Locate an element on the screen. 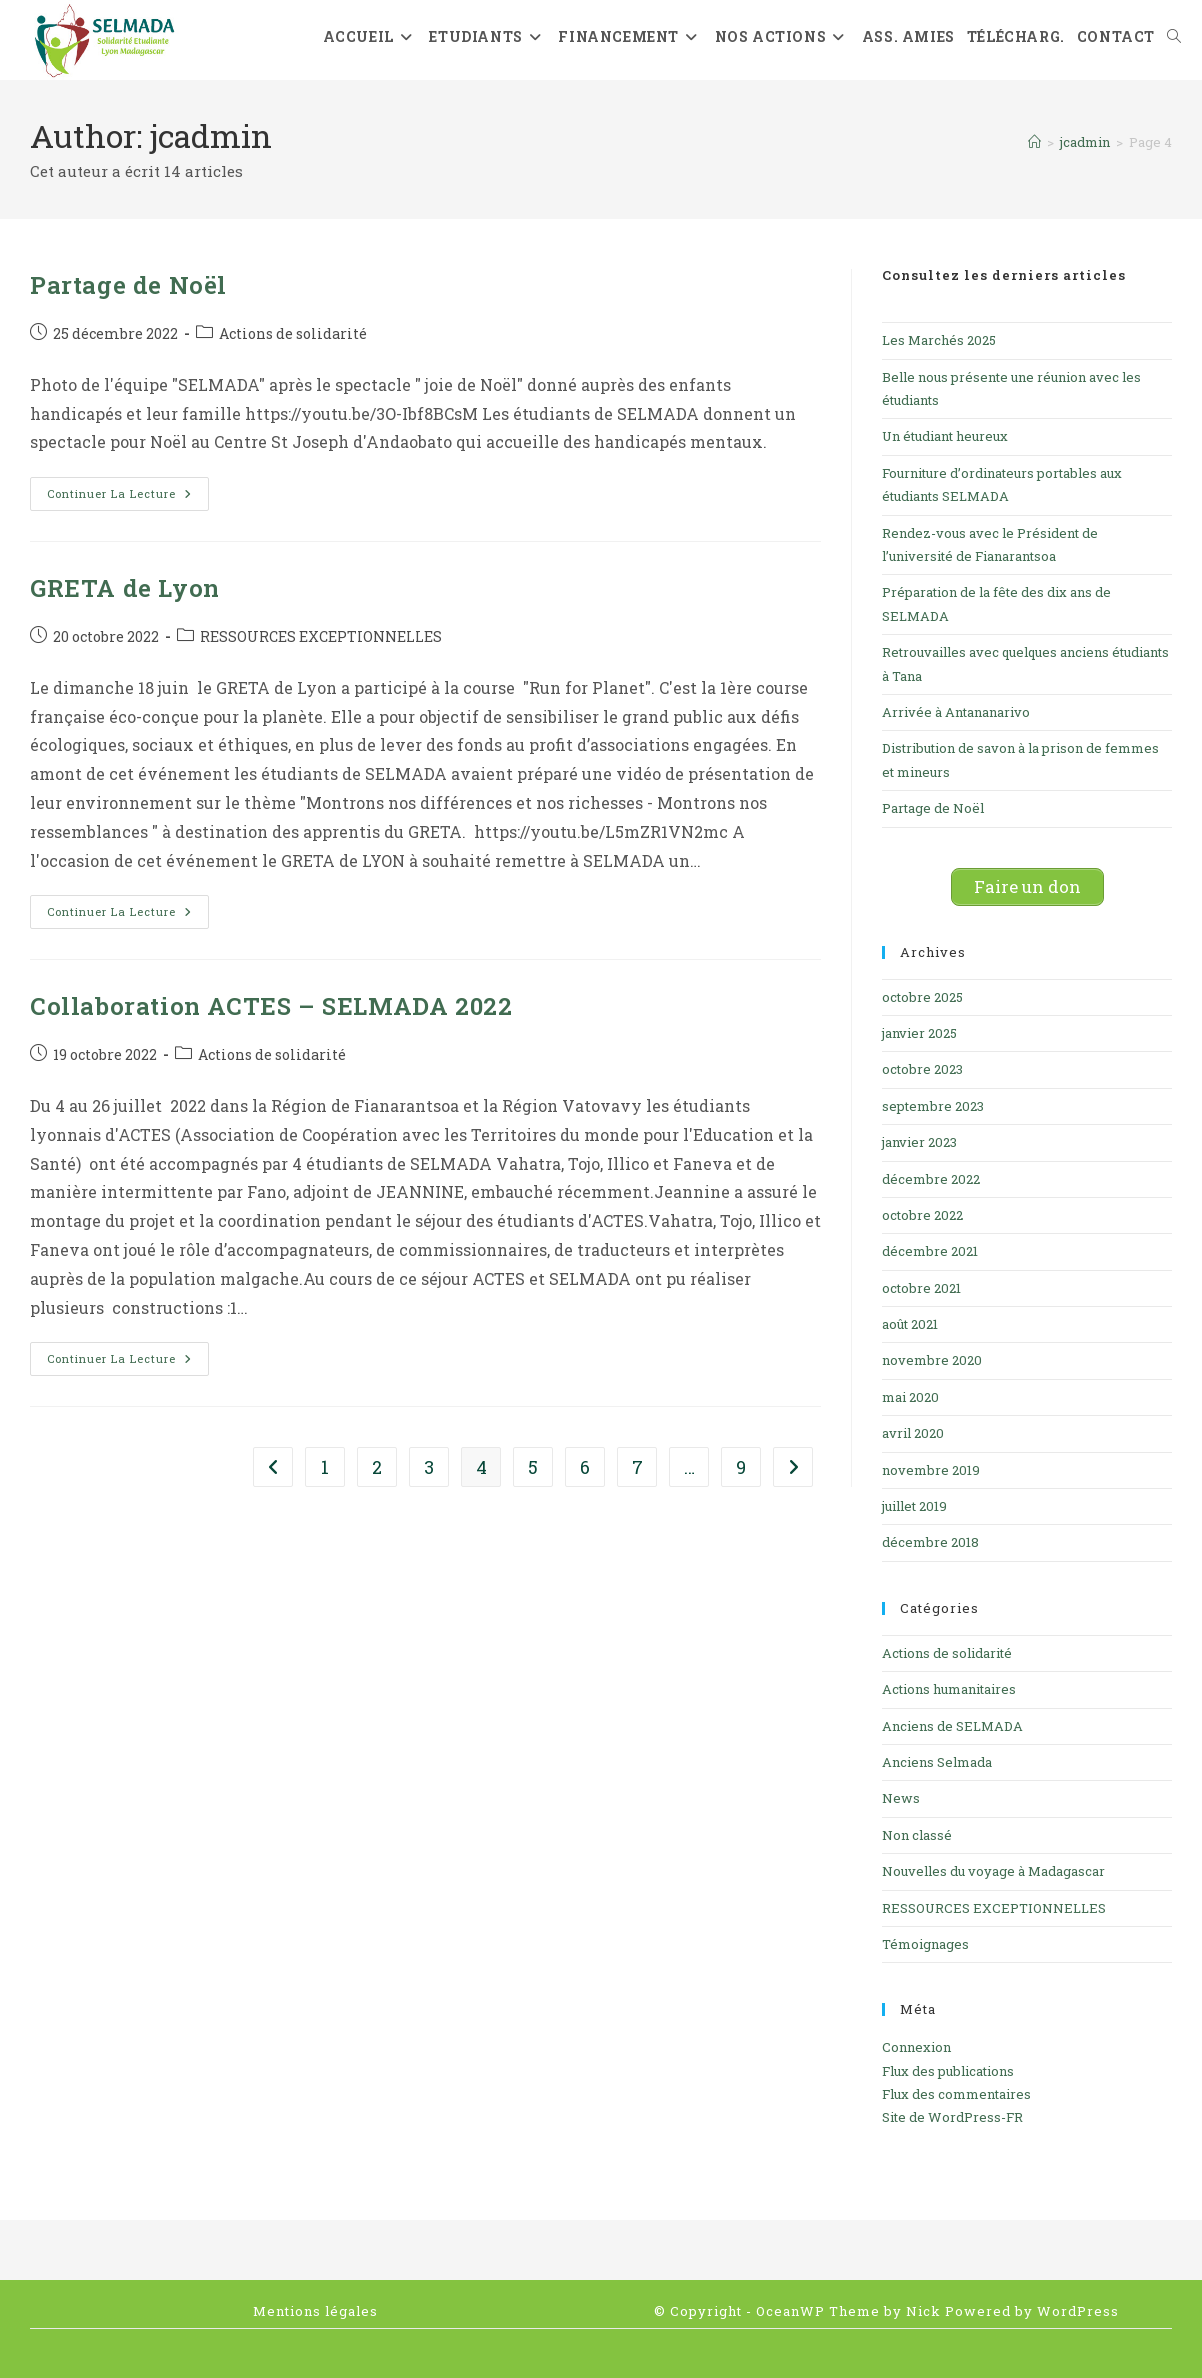 The image size is (1202, 2378). Nouvelles du voyage à Madagascar is located at coordinates (993, 1871).